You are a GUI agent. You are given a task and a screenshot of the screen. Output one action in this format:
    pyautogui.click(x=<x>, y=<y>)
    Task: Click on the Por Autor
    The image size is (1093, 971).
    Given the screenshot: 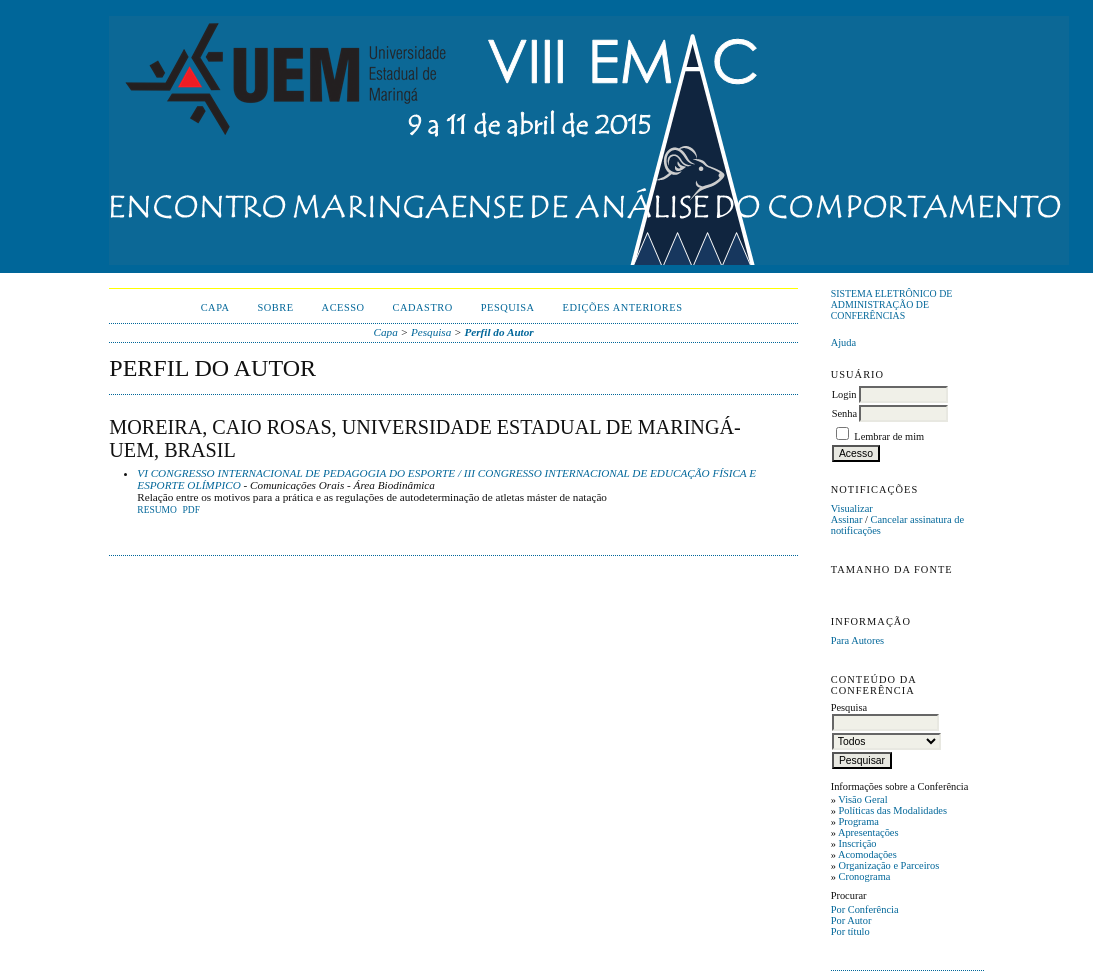 What is the action you would take?
    pyautogui.click(x=851, y=920)
    